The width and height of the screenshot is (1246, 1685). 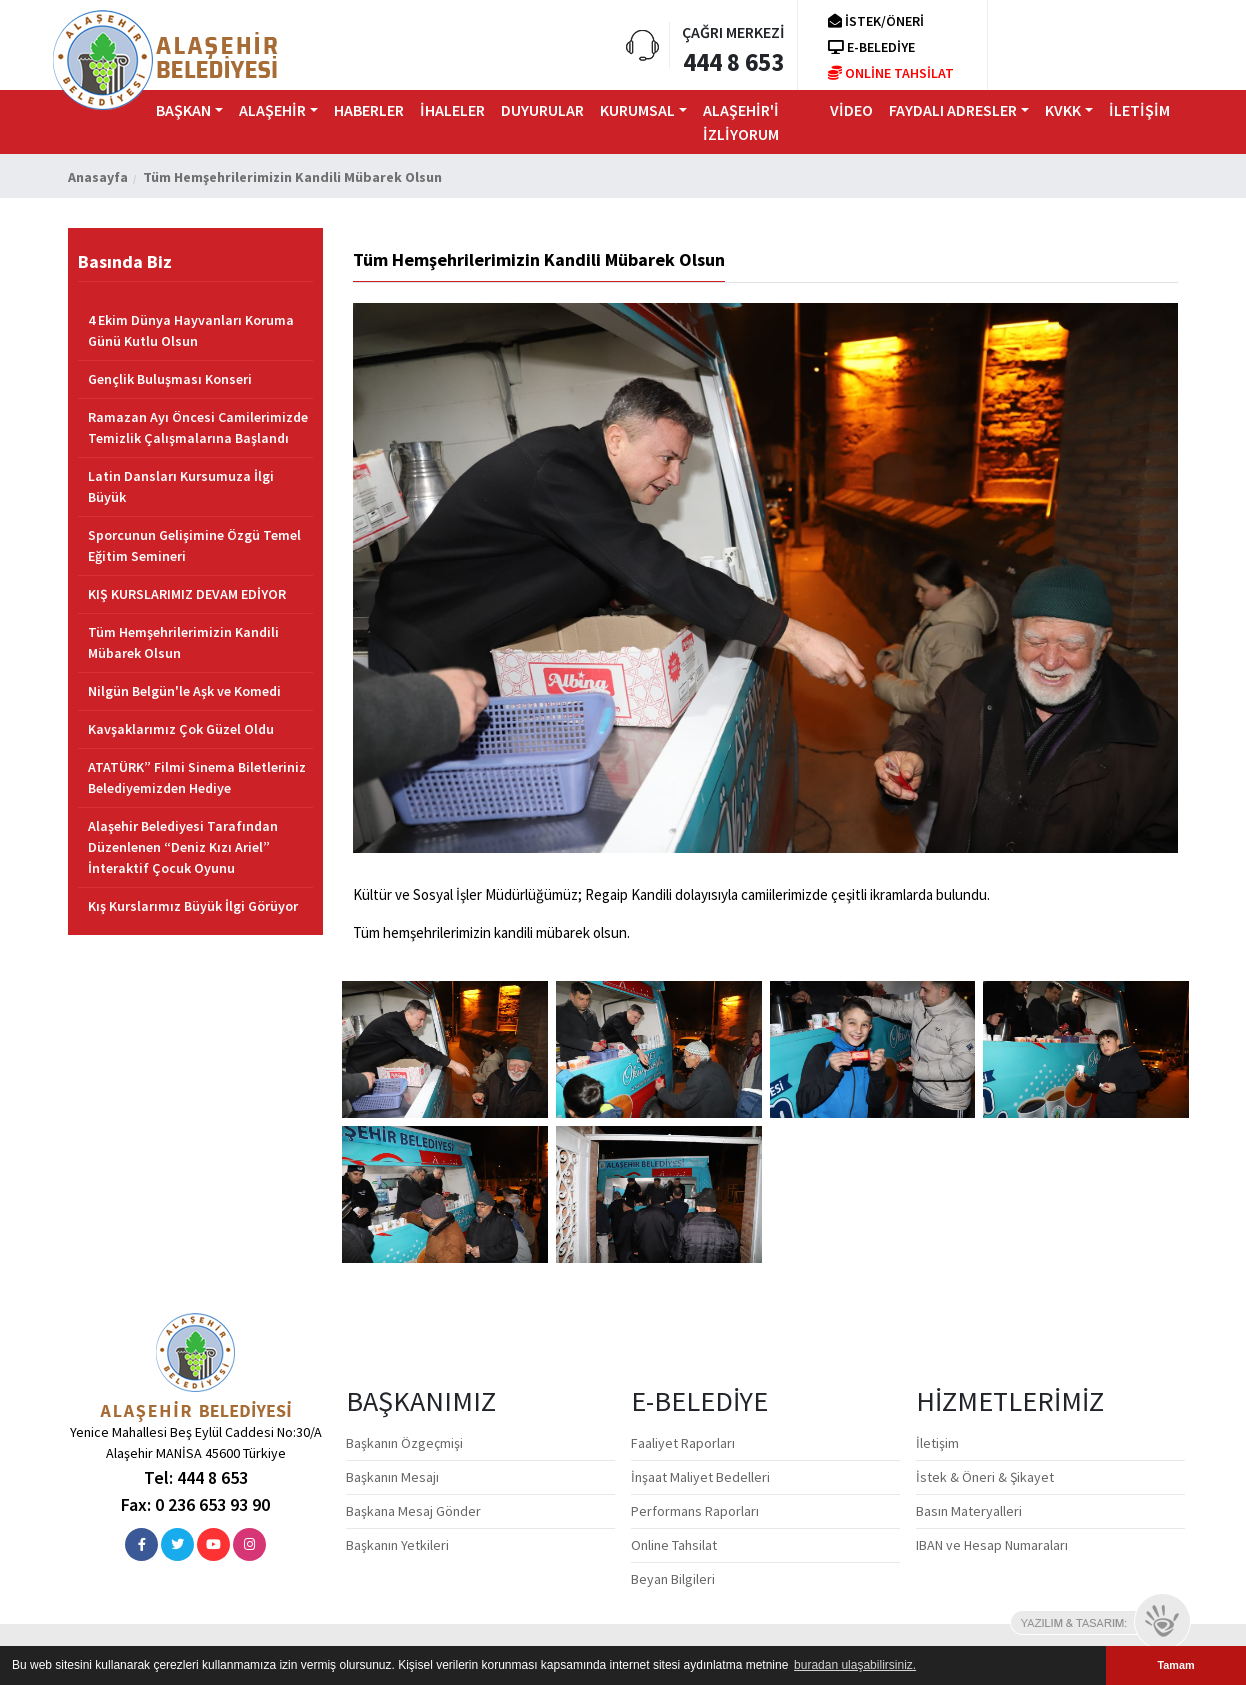 I want to click on Kavşaklarımız Çok Güzel Oldu, so click(x=181, y=729).